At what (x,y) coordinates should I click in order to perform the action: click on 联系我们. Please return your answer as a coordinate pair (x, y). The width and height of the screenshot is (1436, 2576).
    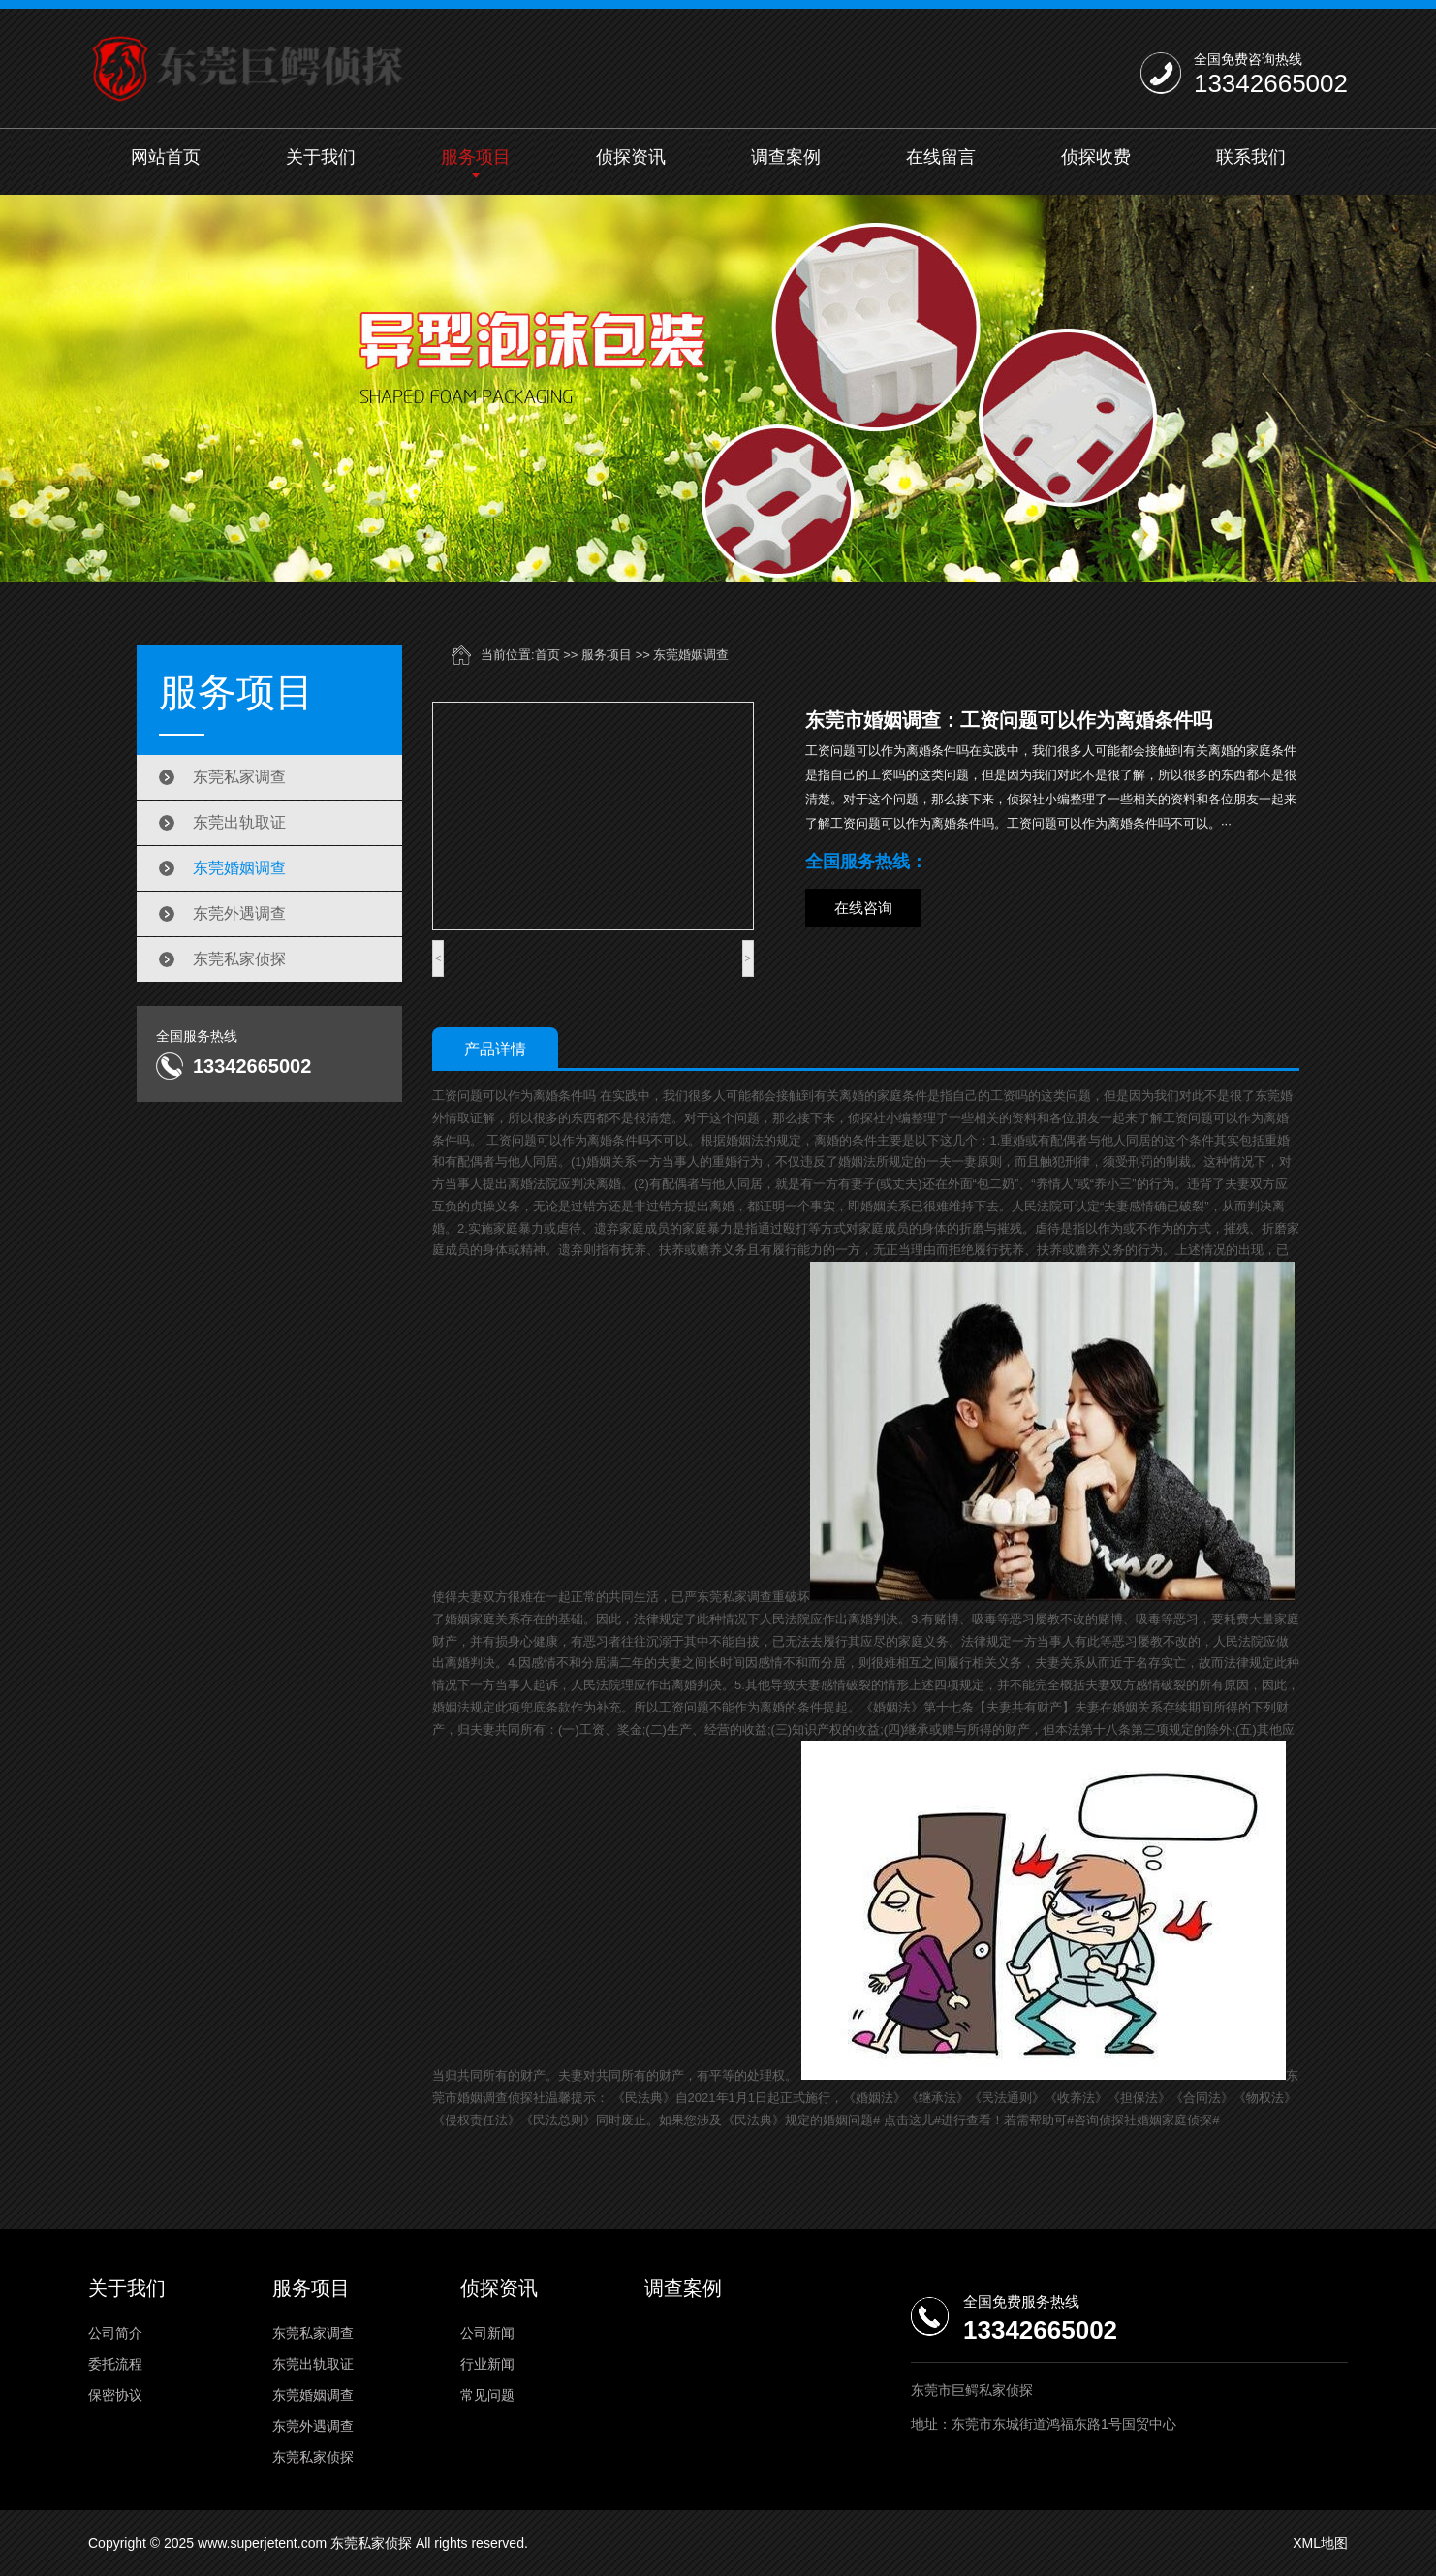
    Looking at the image, I should click on (1251, 157).